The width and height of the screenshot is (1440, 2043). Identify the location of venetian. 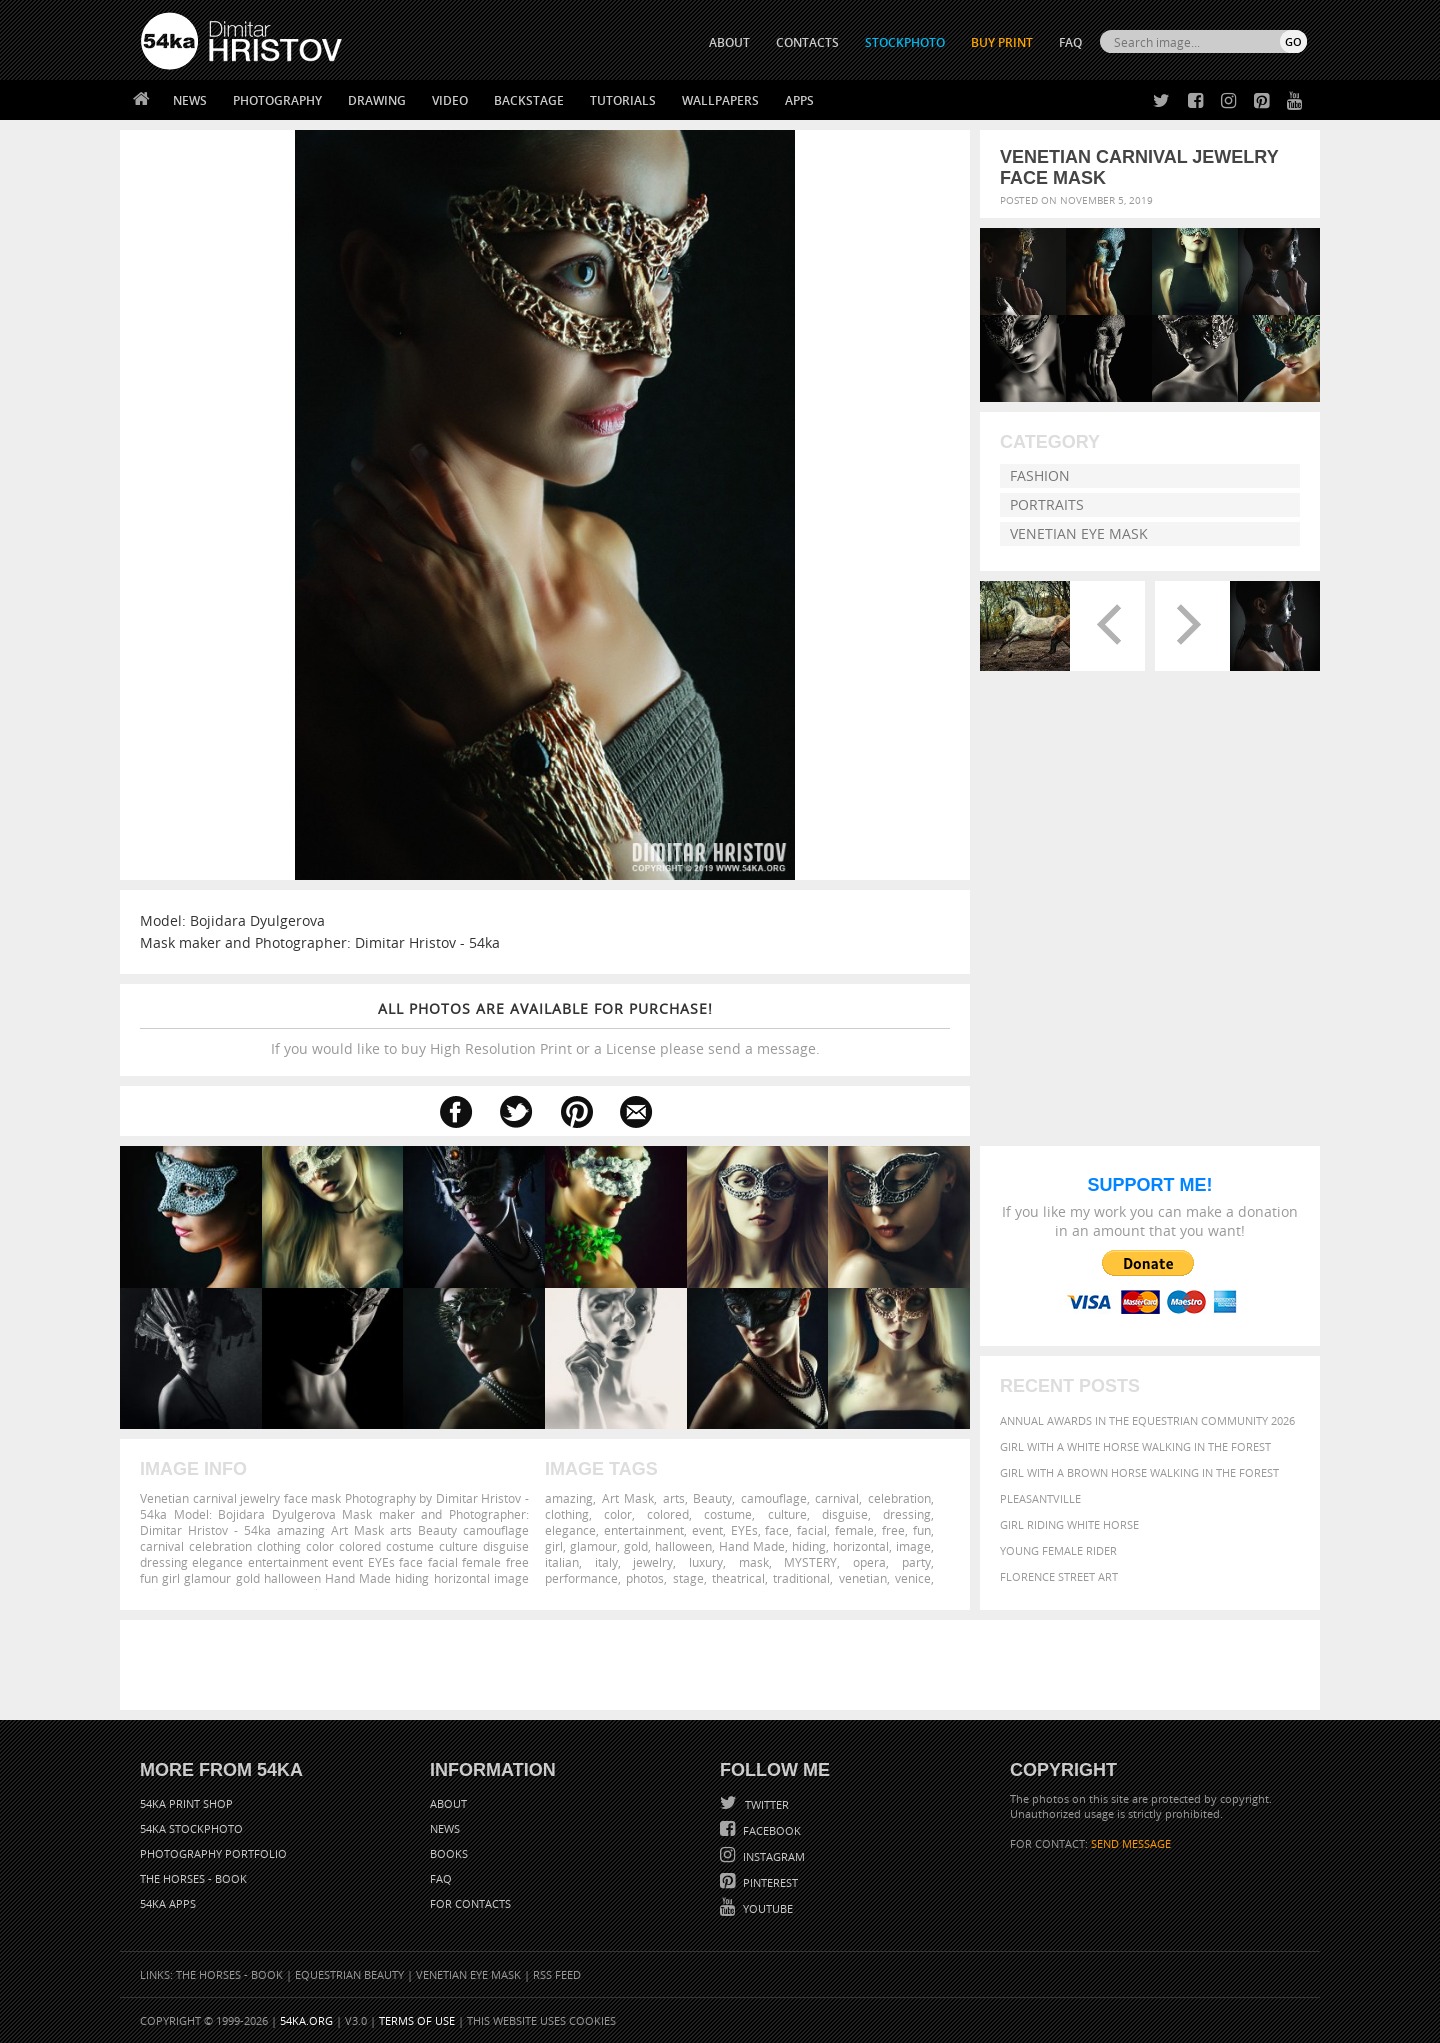
(863, 1578).